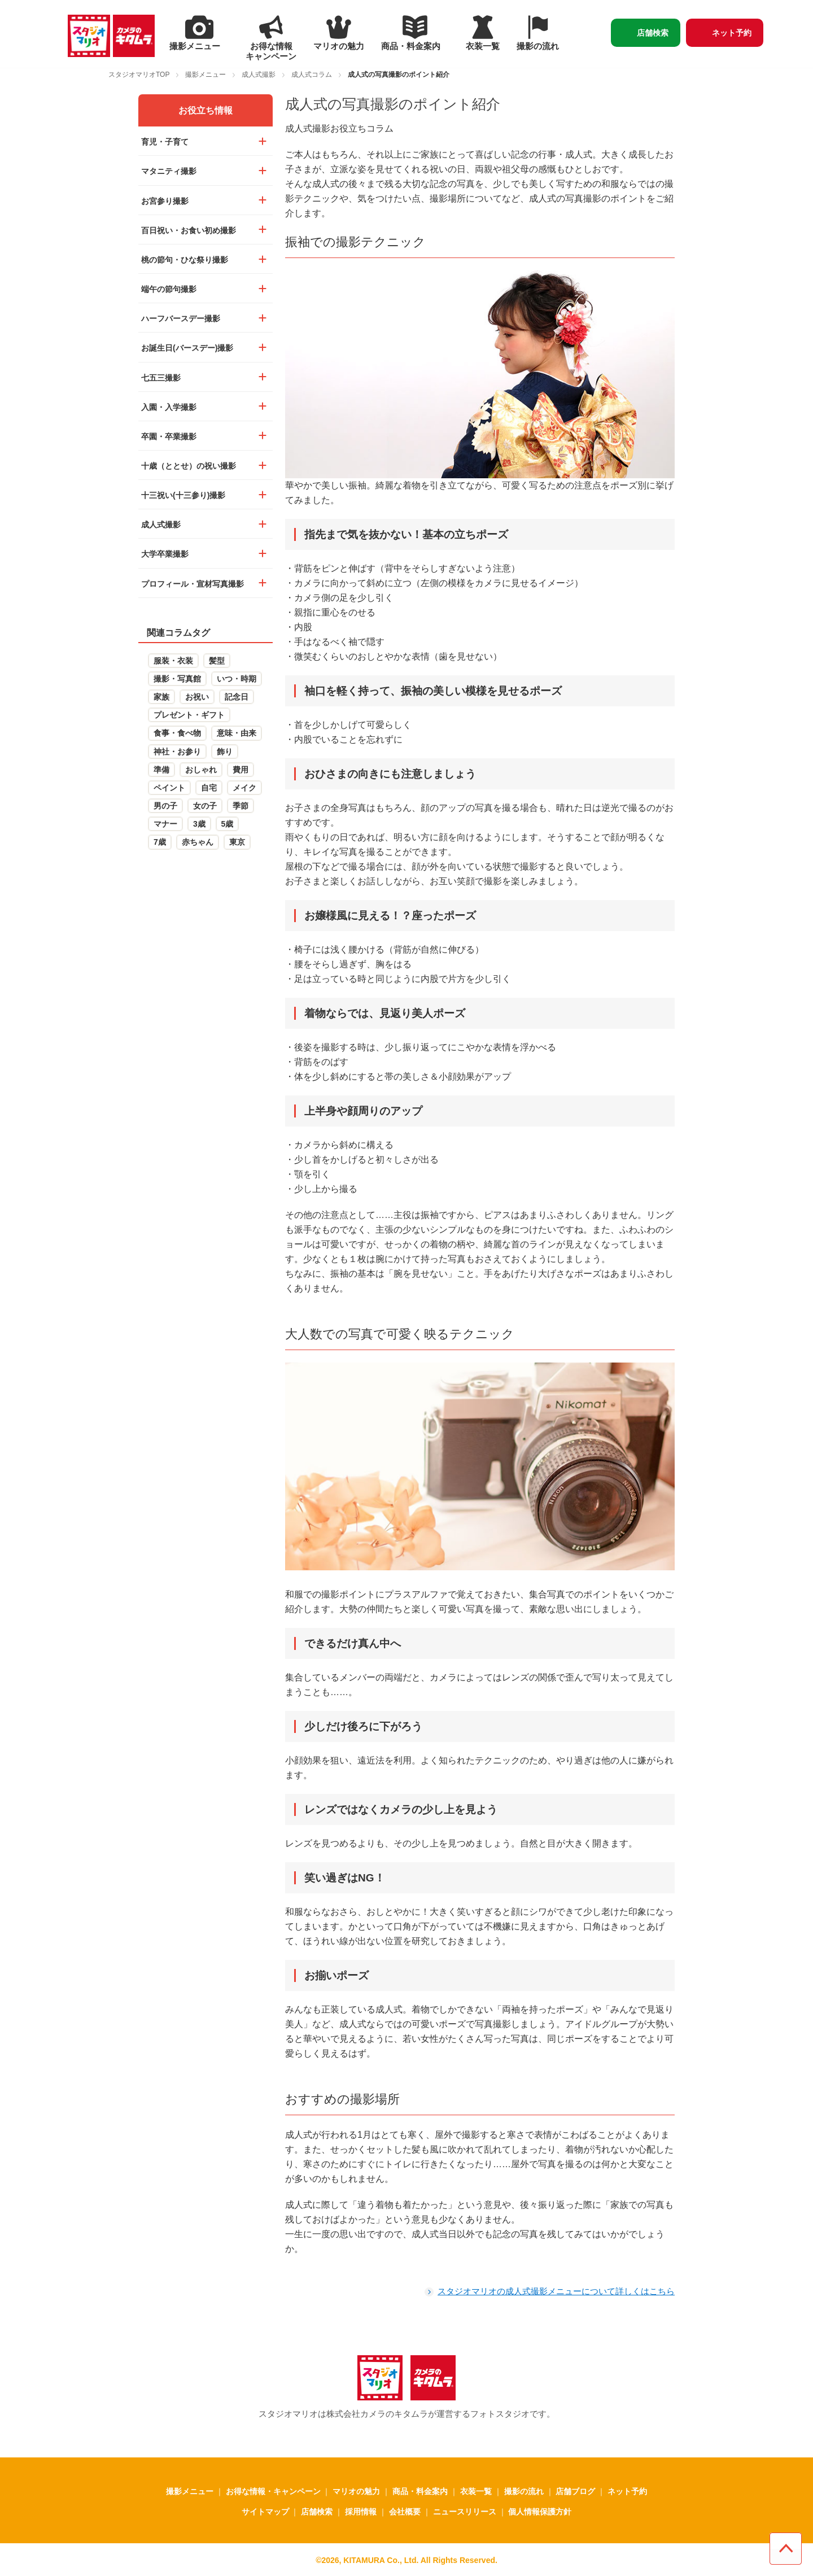 Image resolution: width=813 pixels, height=2576 pixels. Describe the element at coordinates (189, 714) in the screenshot. I see `プレゼント・ギフト` at that location.